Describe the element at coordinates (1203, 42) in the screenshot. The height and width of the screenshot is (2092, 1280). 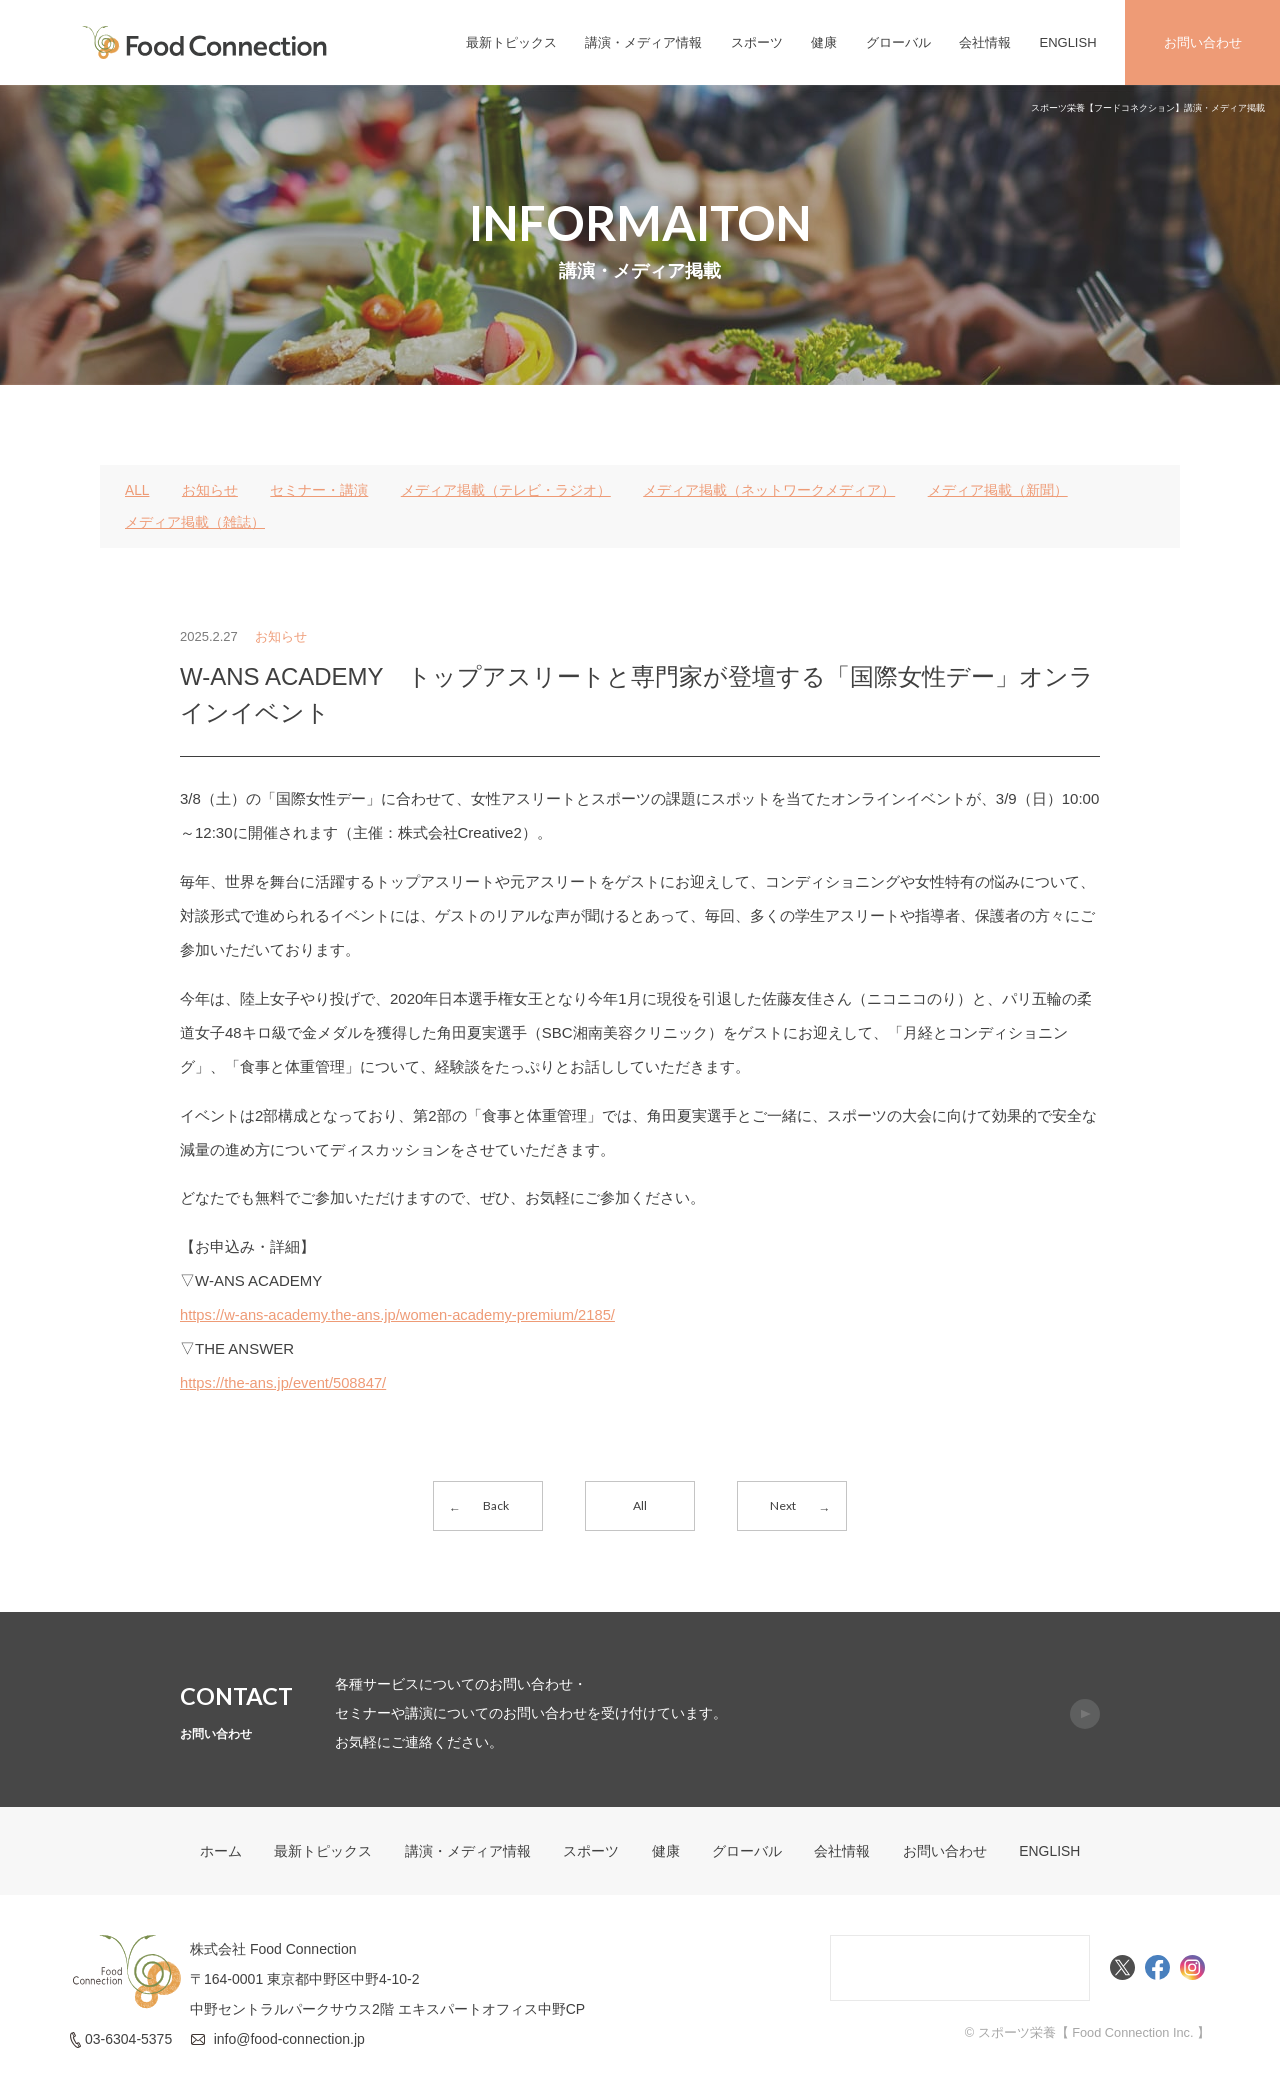
I see `お問い合わせ` at that location.